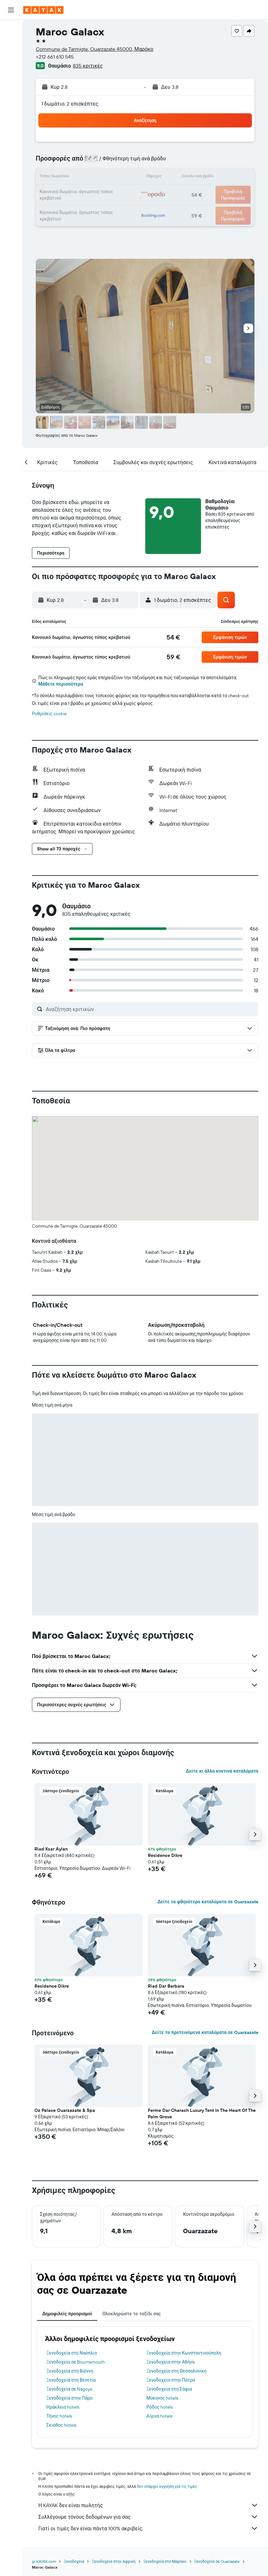 This screenshot has height=2576, width=268. What do you see at coordinates (75, 2362) in the screenshot?
I see `Ξενοδοχεία σε Bournemouth` at bounding box center [75, 2362].